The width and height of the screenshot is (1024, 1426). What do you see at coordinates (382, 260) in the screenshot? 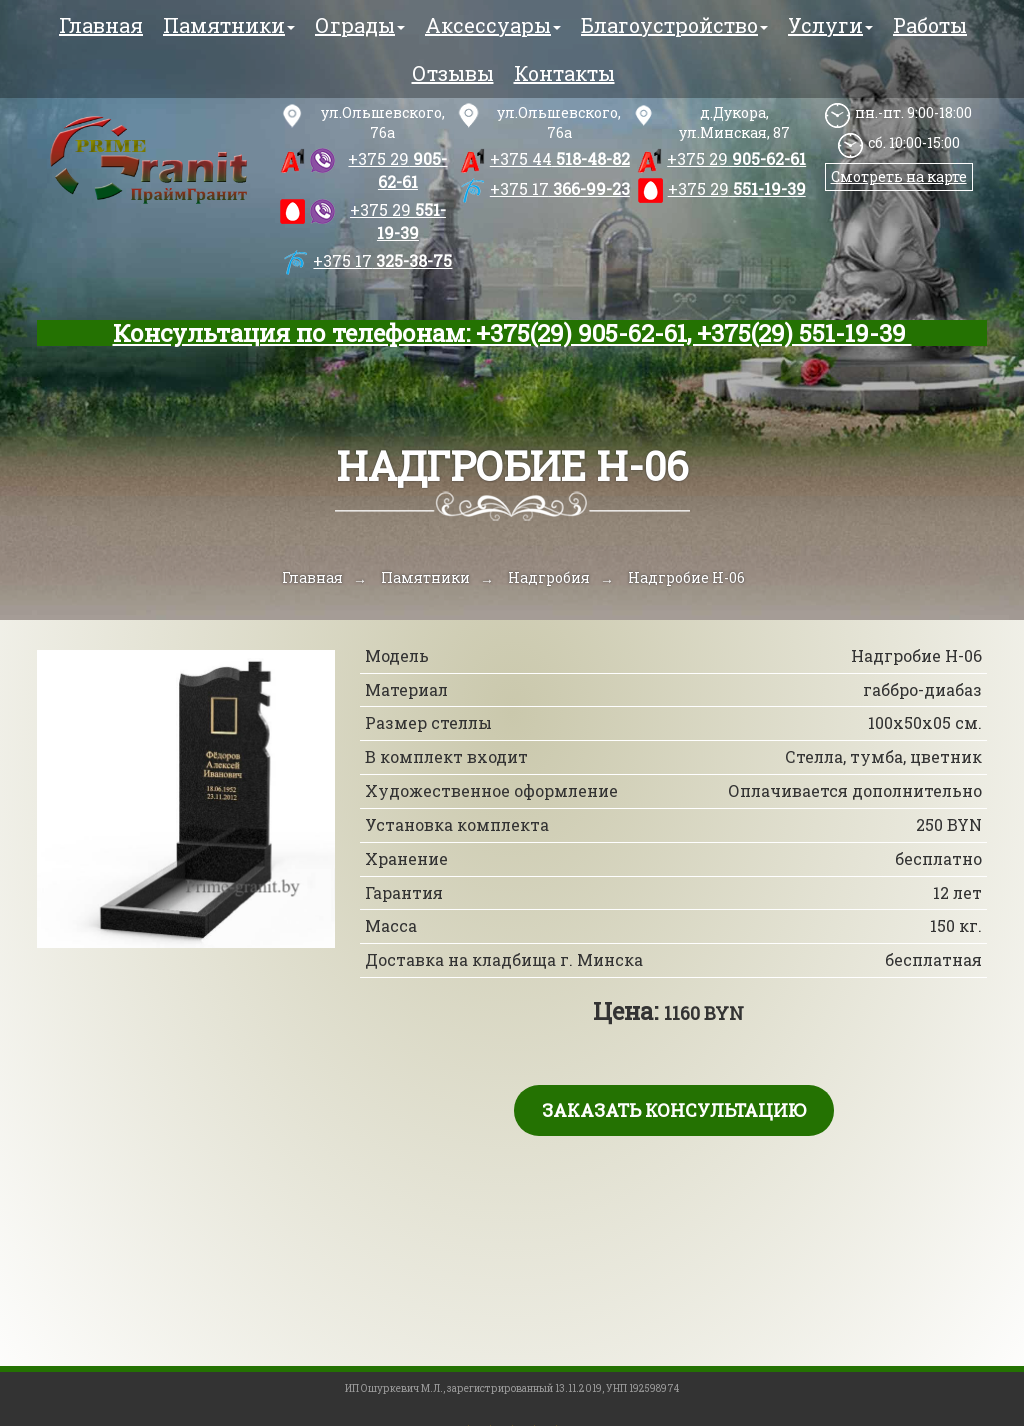
I see `325-38-75` at bounding box center [382, 260].